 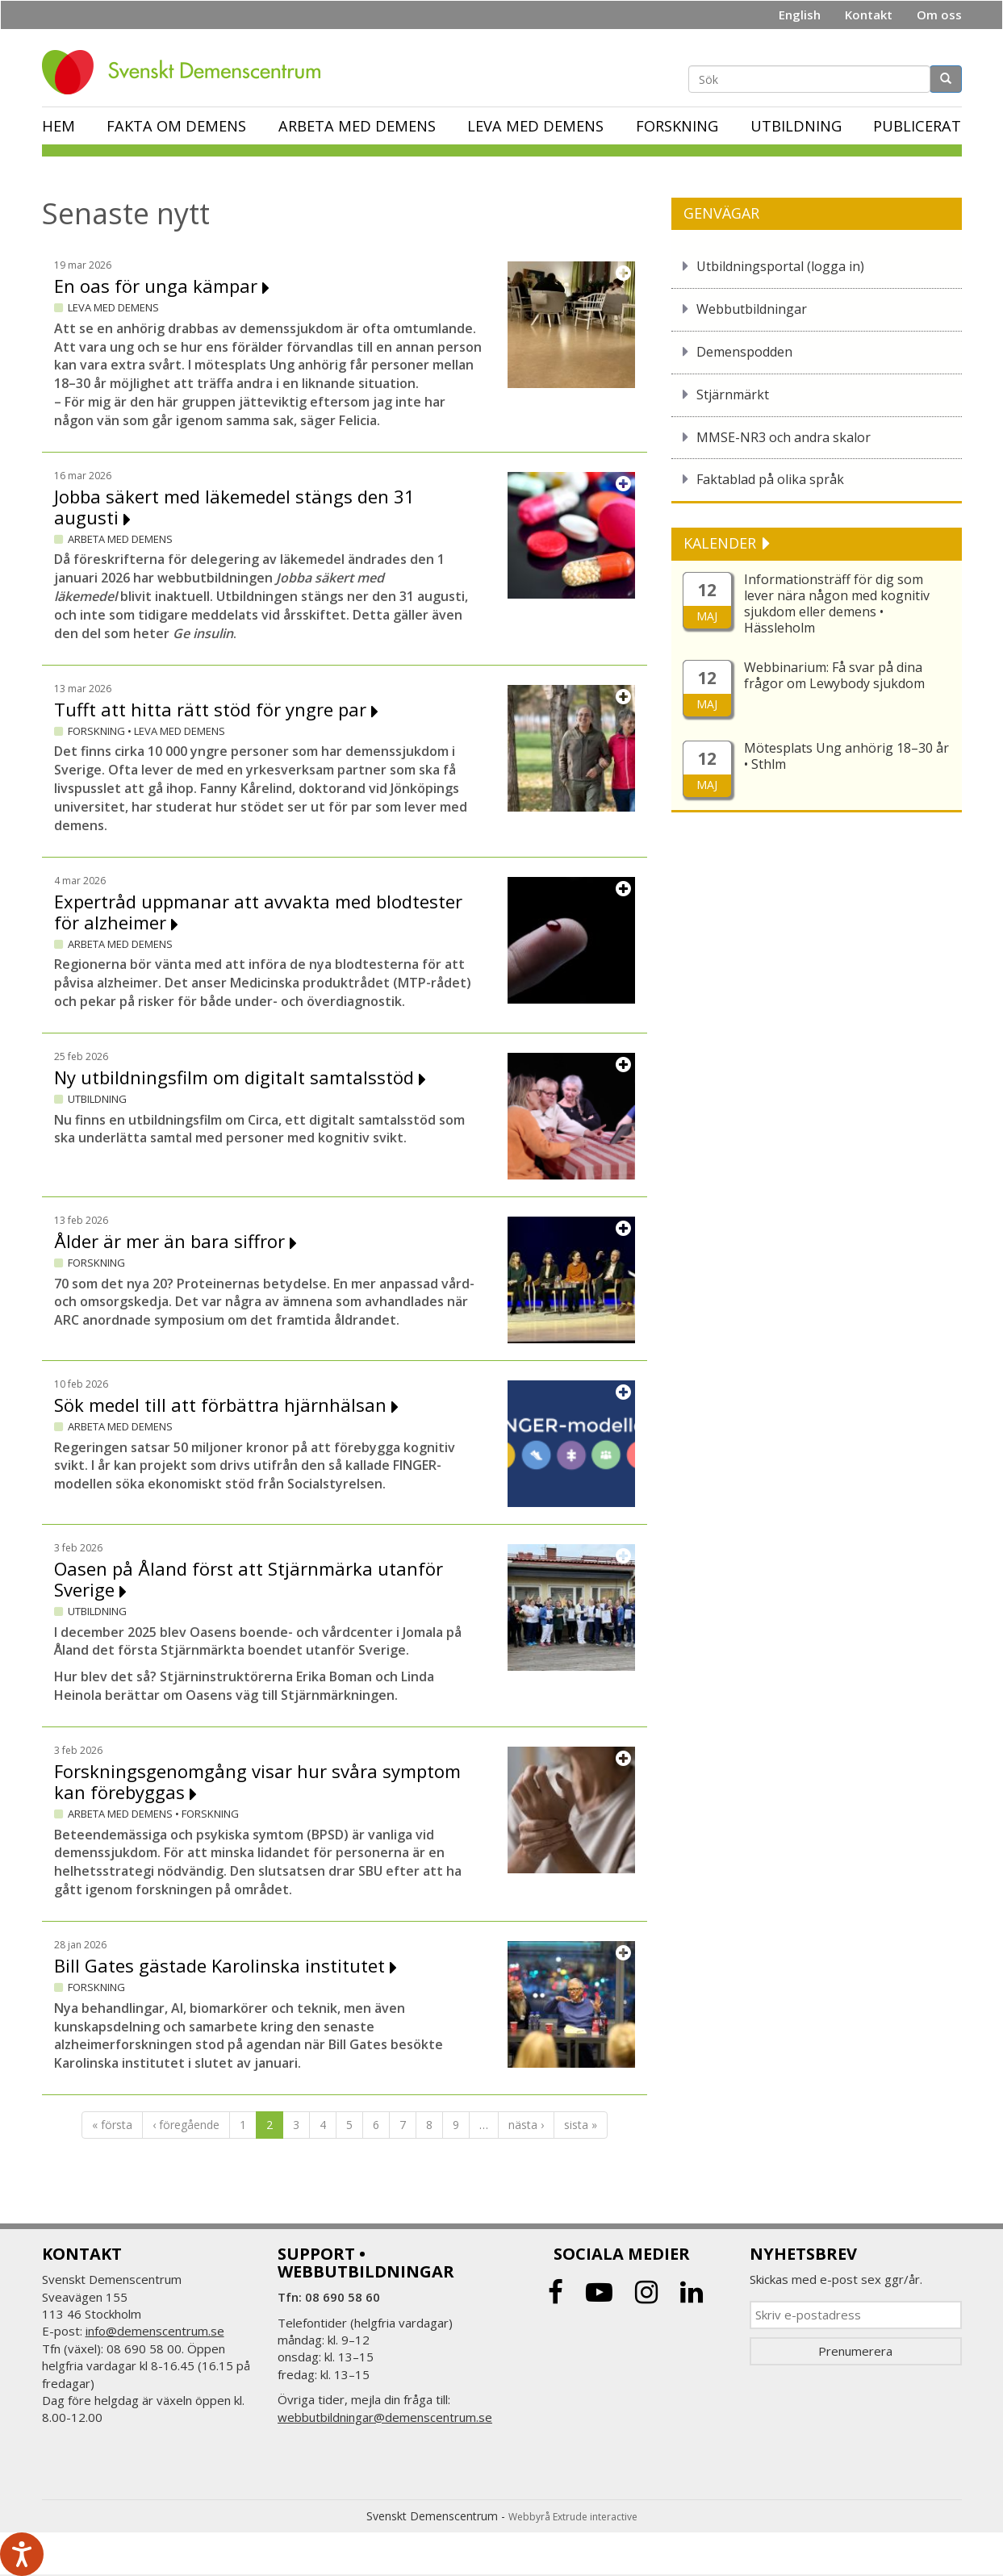 What do you see at coordinates (580, 2124) in the screenshot?
I see `sista »` at bounding box center [580, 2124].